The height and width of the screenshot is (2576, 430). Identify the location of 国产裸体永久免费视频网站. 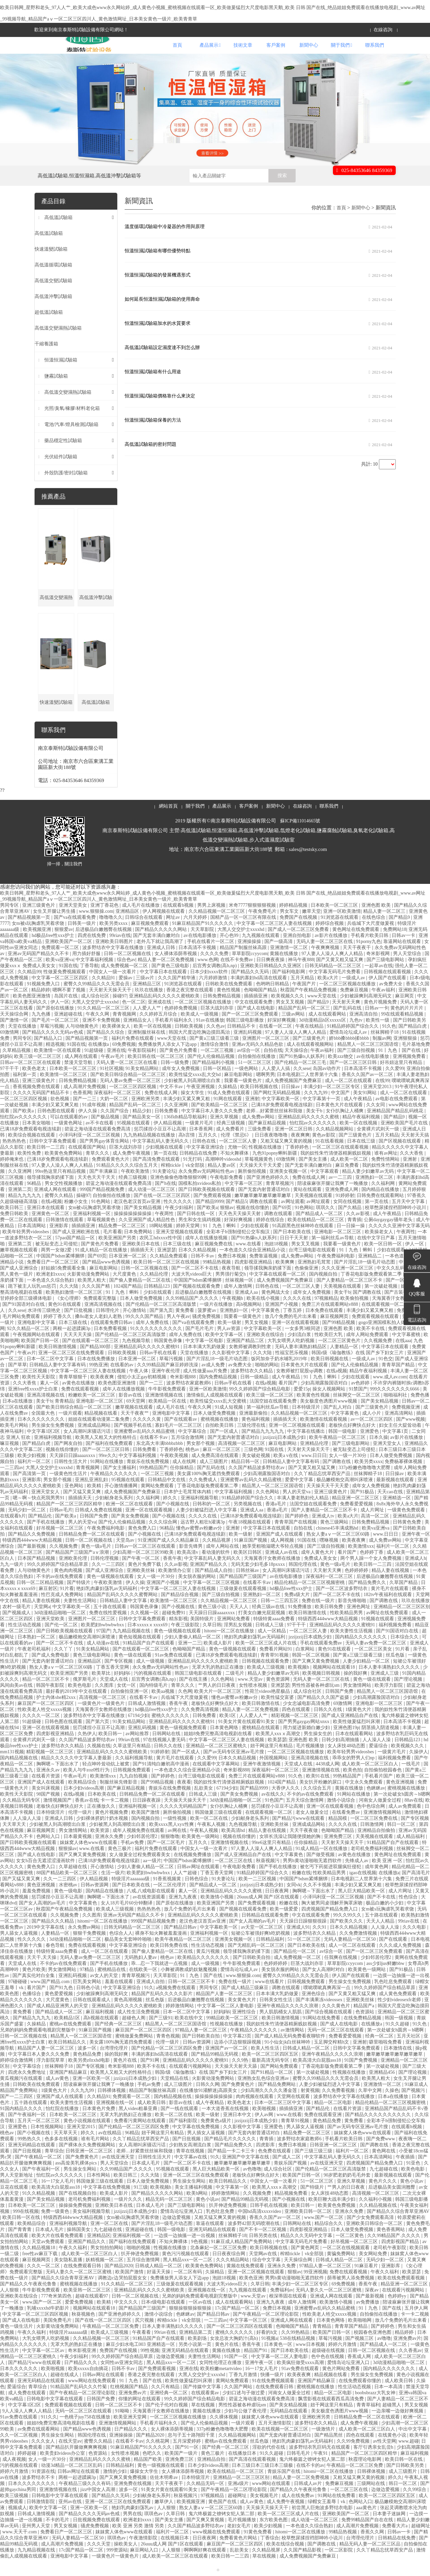
(88, 2161).